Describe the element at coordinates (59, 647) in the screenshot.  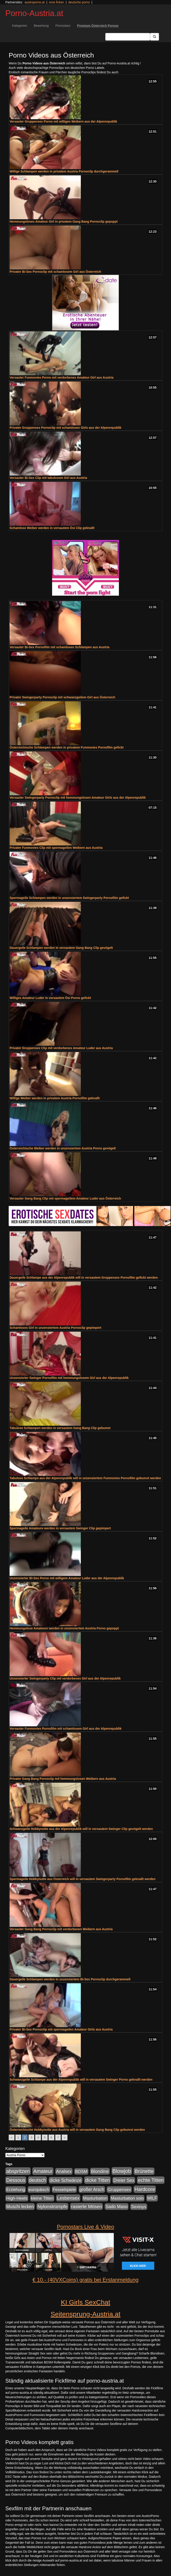
I see `Versauter Bi-Sex Pornofilm mit schamlosen Schlampen aus Austria` at that location.